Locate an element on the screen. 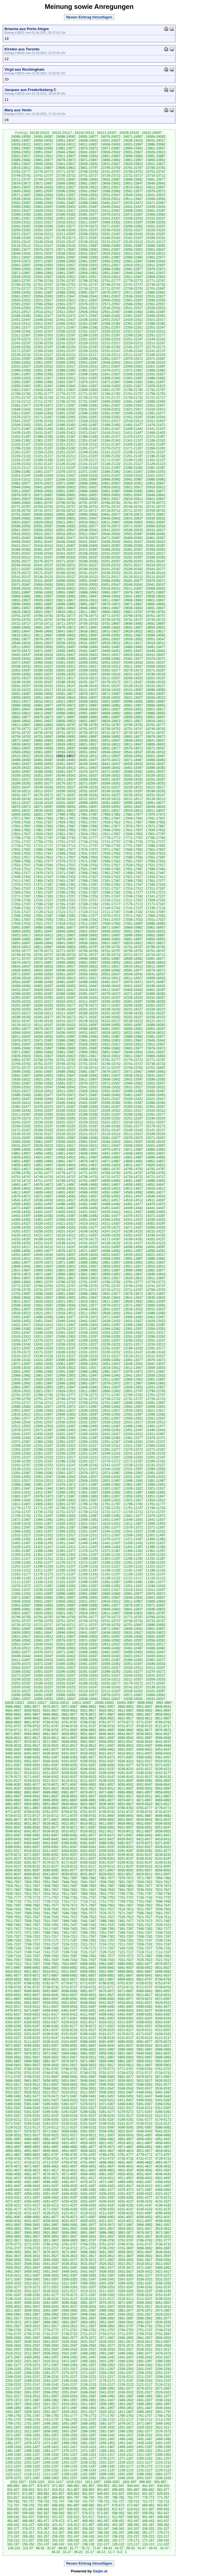 The height and width of the screenshot is (2576, 200). 16576-16572 is located at coordinates (155, 970).